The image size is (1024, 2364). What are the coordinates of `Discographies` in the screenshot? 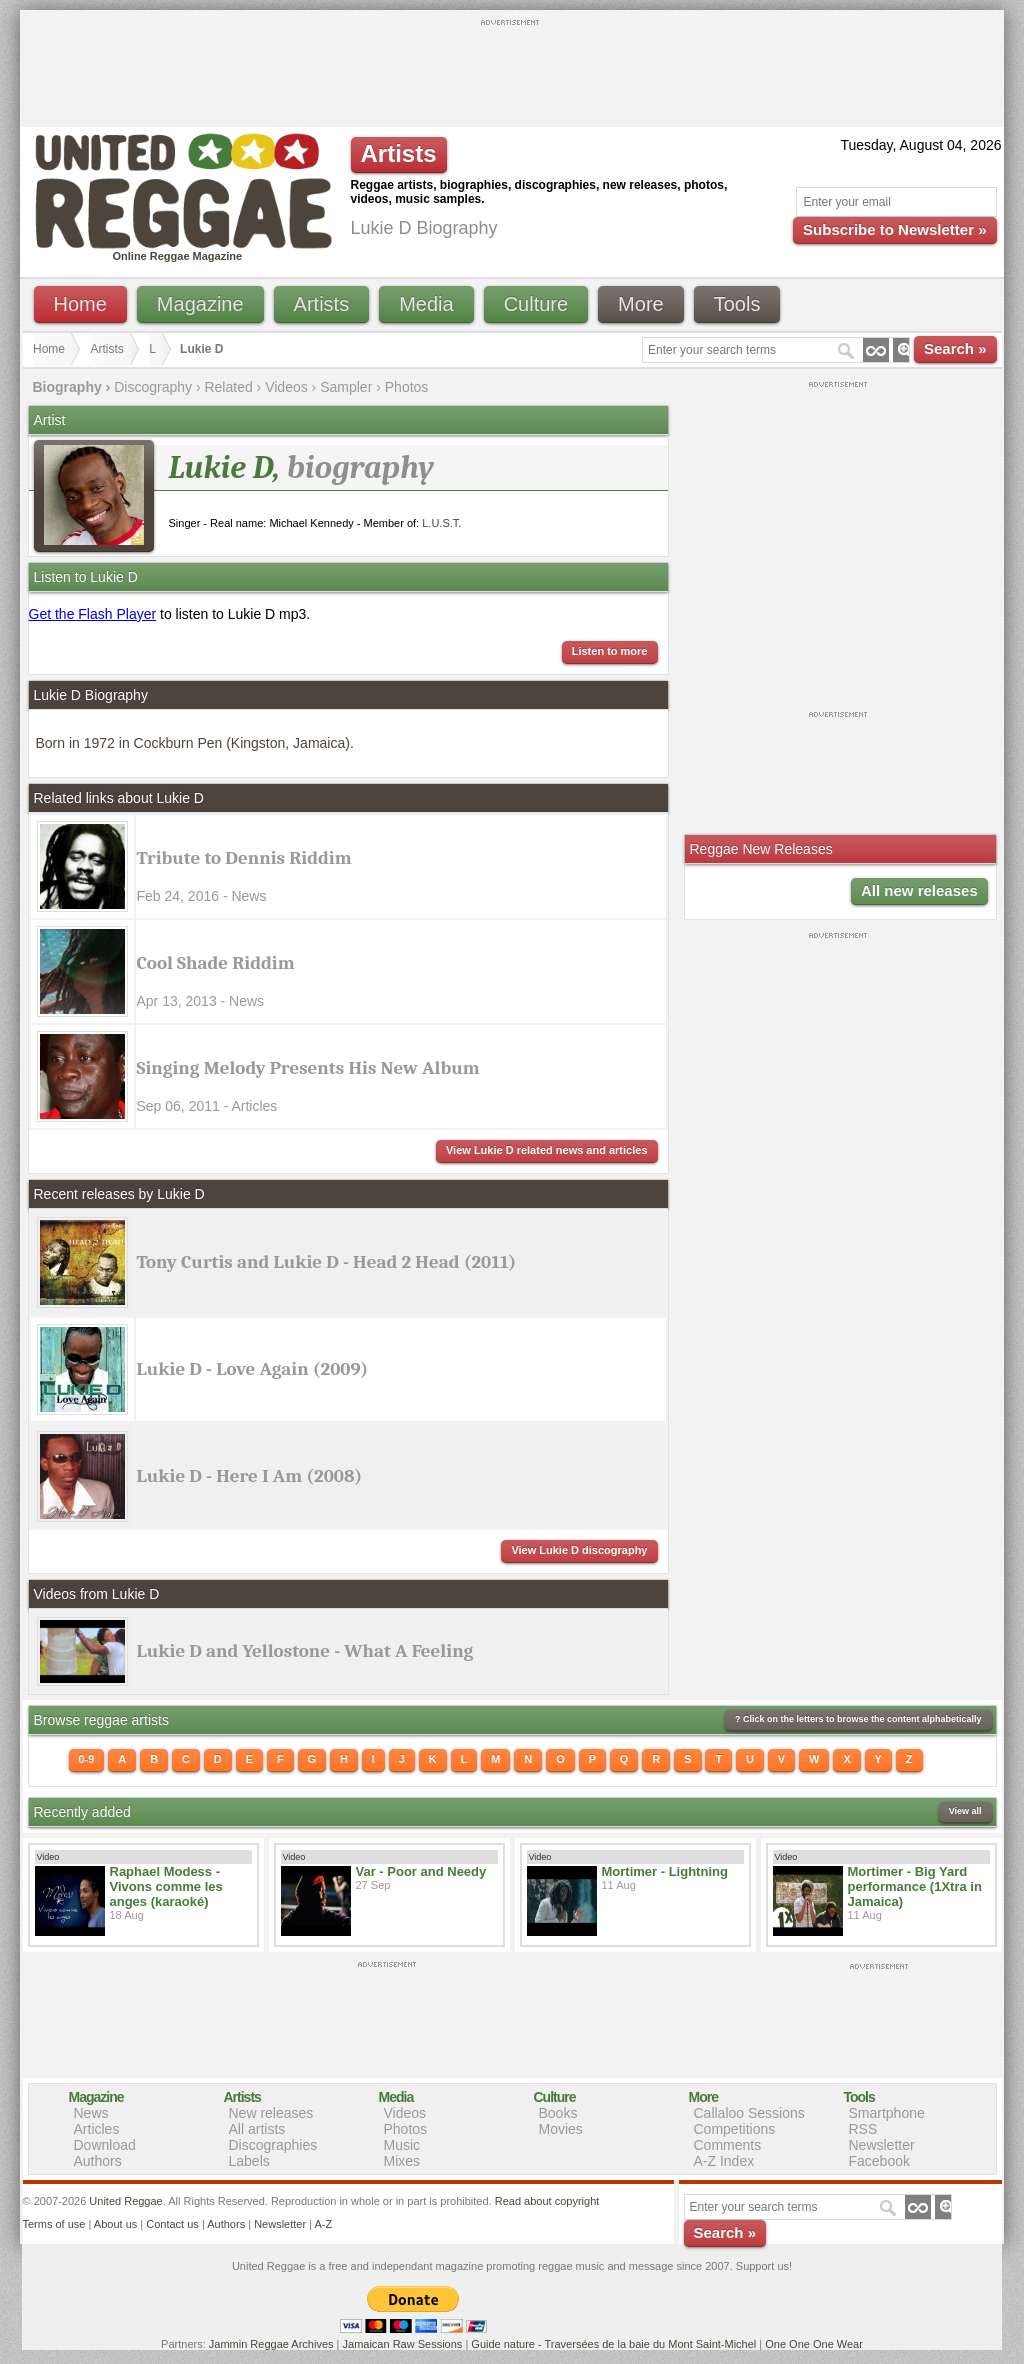 It's located at (273, 2145).